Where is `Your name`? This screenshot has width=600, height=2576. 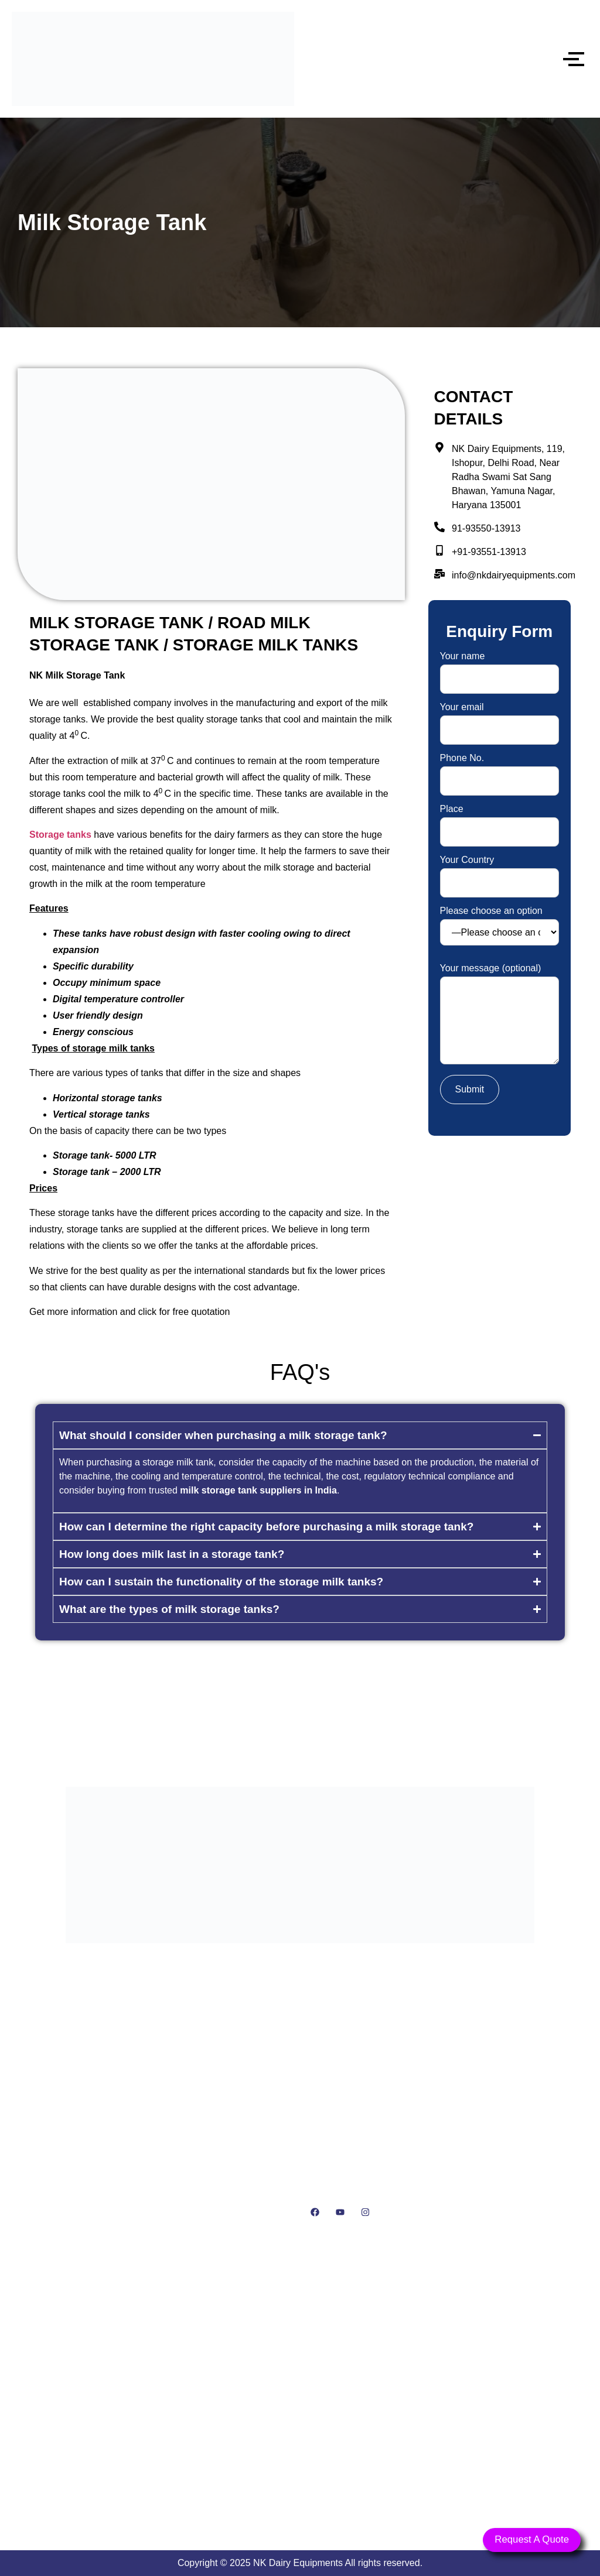 Your name is located at coordinates (499, 668).